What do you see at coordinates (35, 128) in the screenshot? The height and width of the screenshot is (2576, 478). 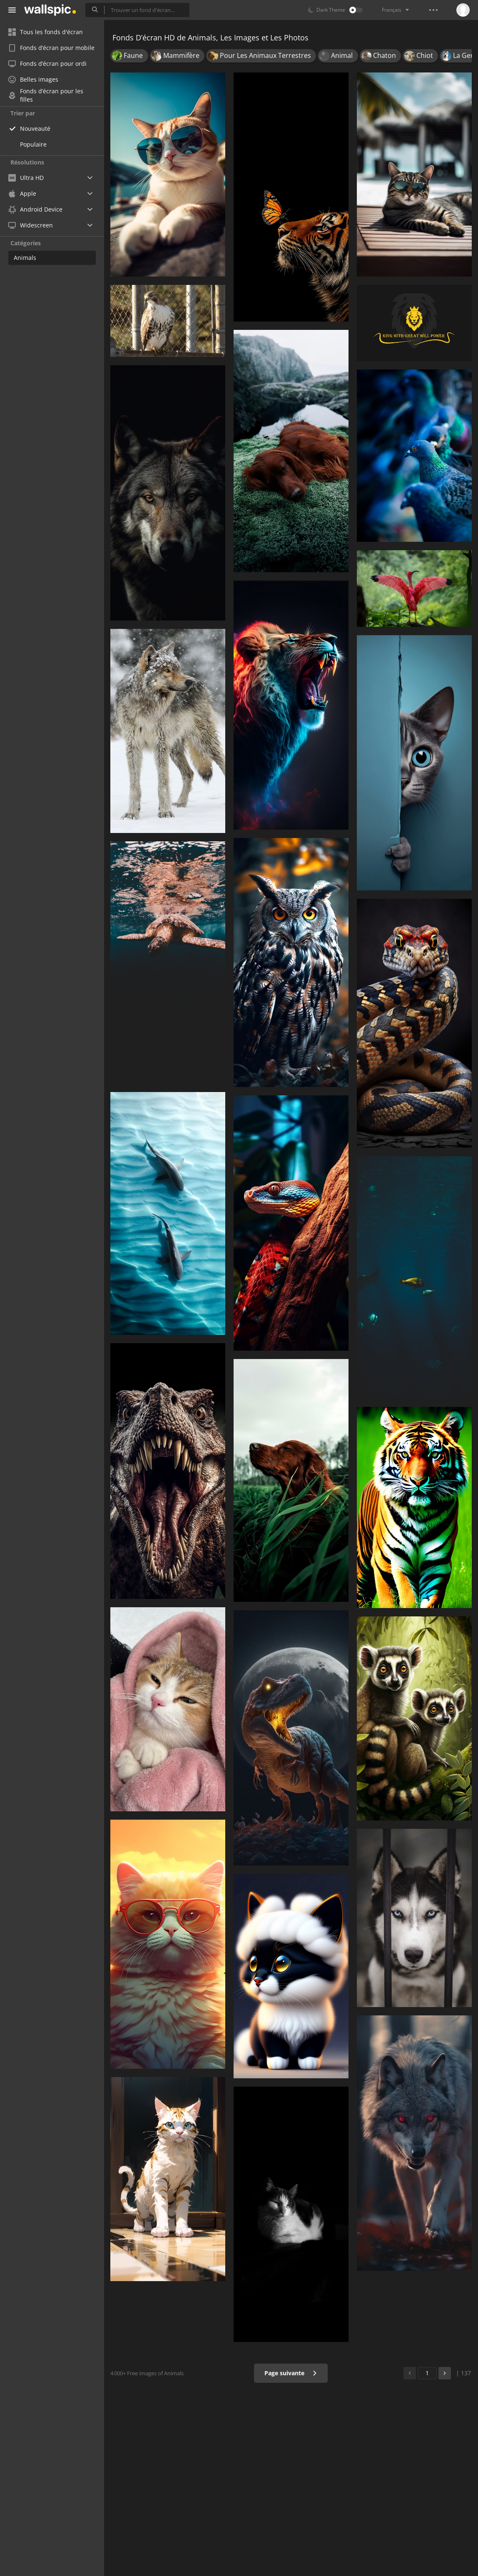 I see `Nouveauté` at bounding box center [35, 128].